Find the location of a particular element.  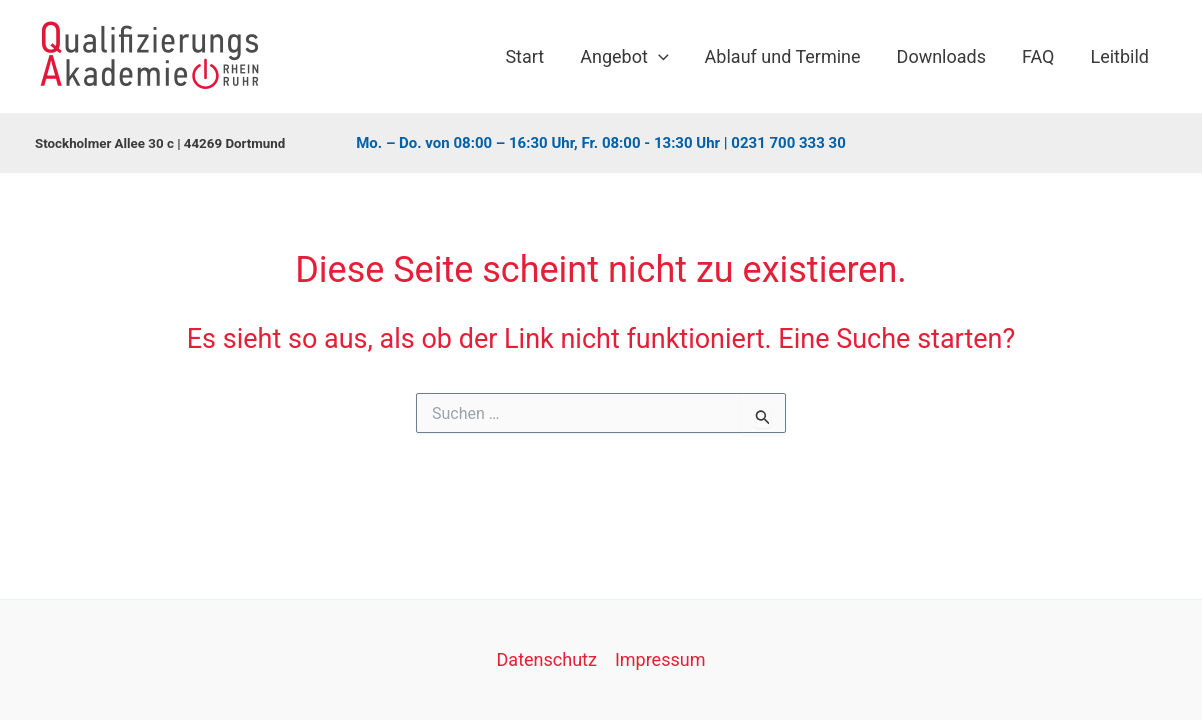

Angebot is located at coordinates (624, 57).